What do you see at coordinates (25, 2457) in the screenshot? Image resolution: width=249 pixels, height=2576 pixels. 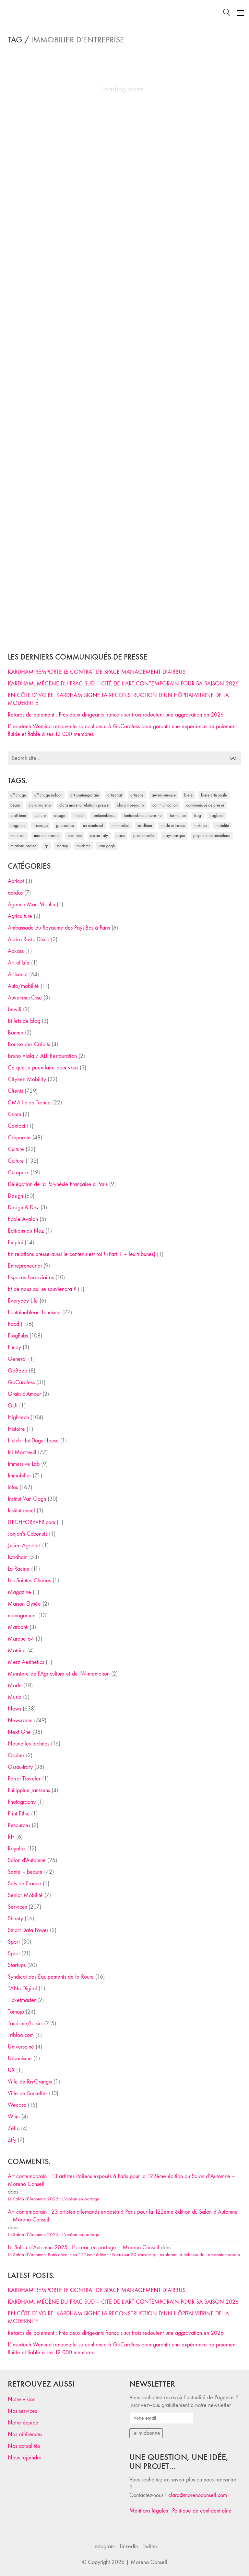 I see `Nous rejoindre` at bounding box center [25, 2457].